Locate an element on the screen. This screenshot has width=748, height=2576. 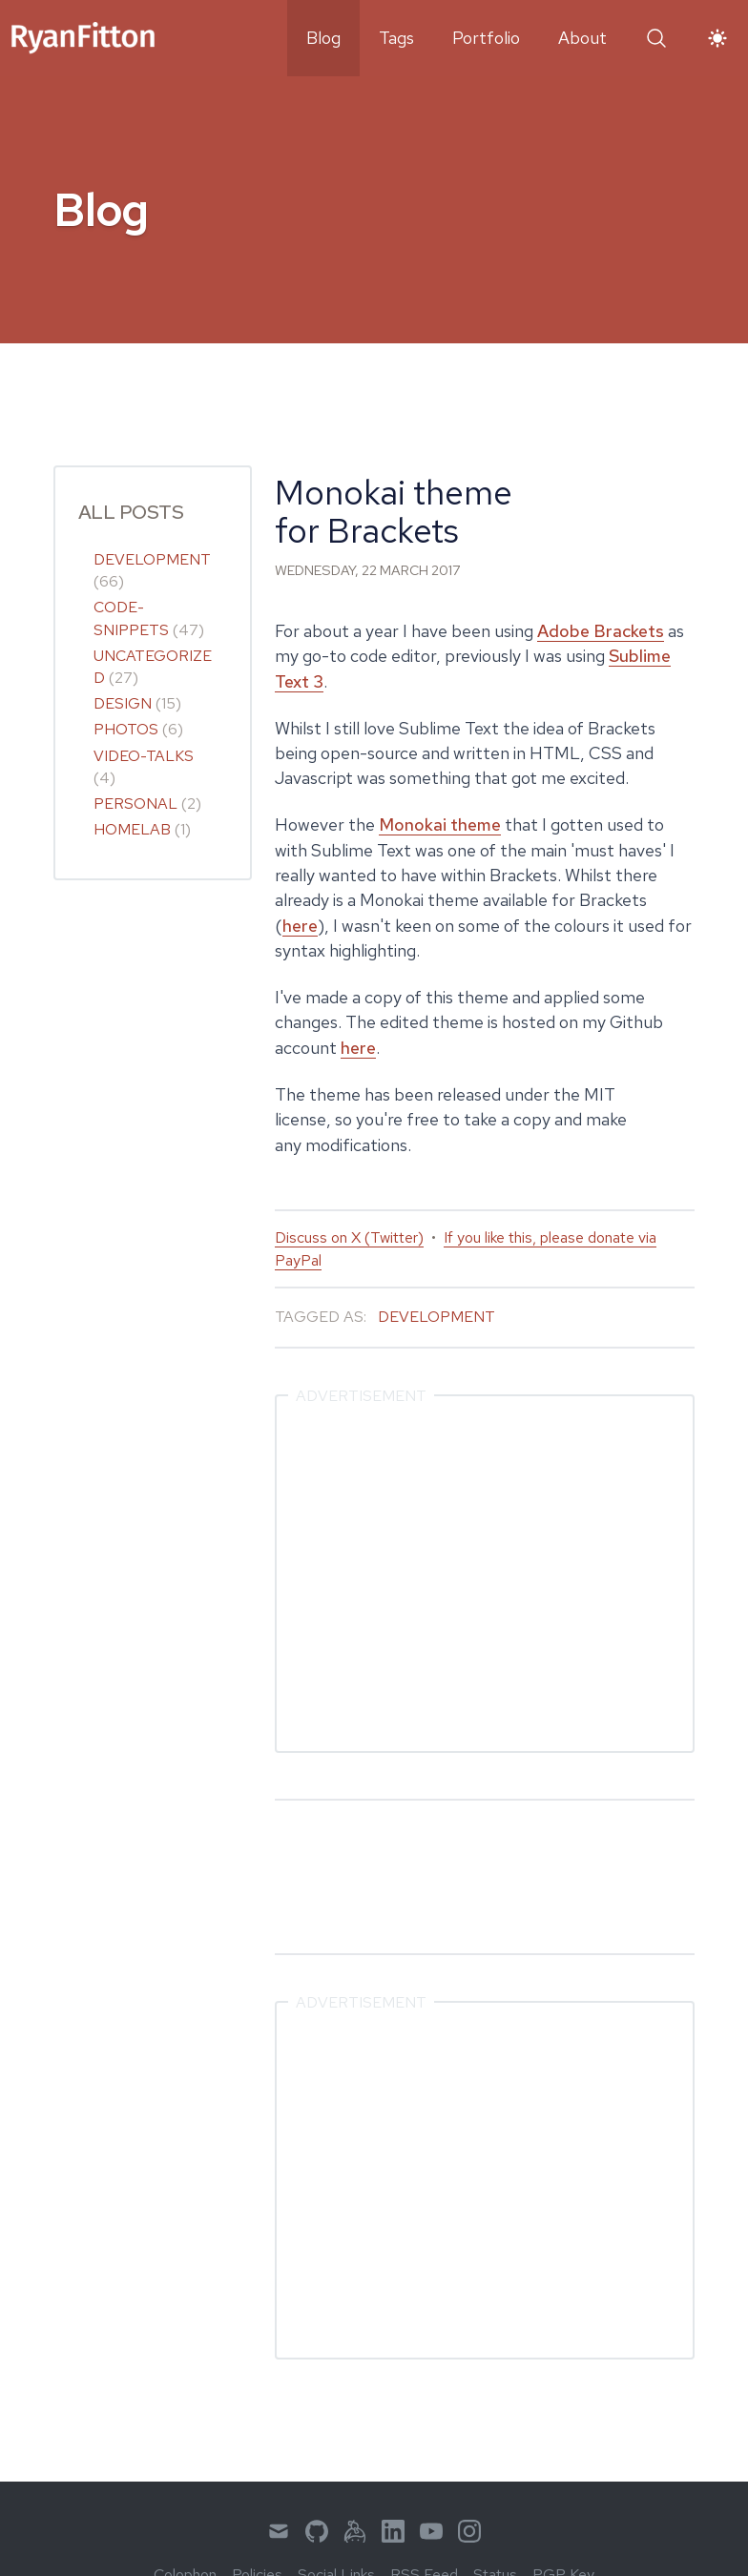
[link] is located at coordinates (83, 38).